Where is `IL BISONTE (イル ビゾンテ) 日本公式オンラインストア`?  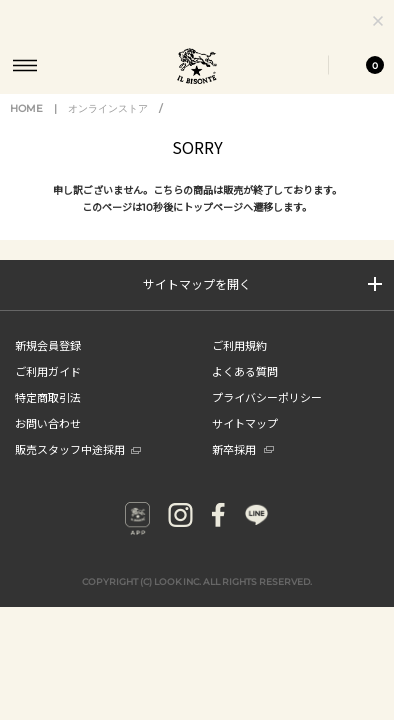
IL BISONTE (イル ビゾンテ) 日本公式オンラインストア is located at coordinates (197, 68).